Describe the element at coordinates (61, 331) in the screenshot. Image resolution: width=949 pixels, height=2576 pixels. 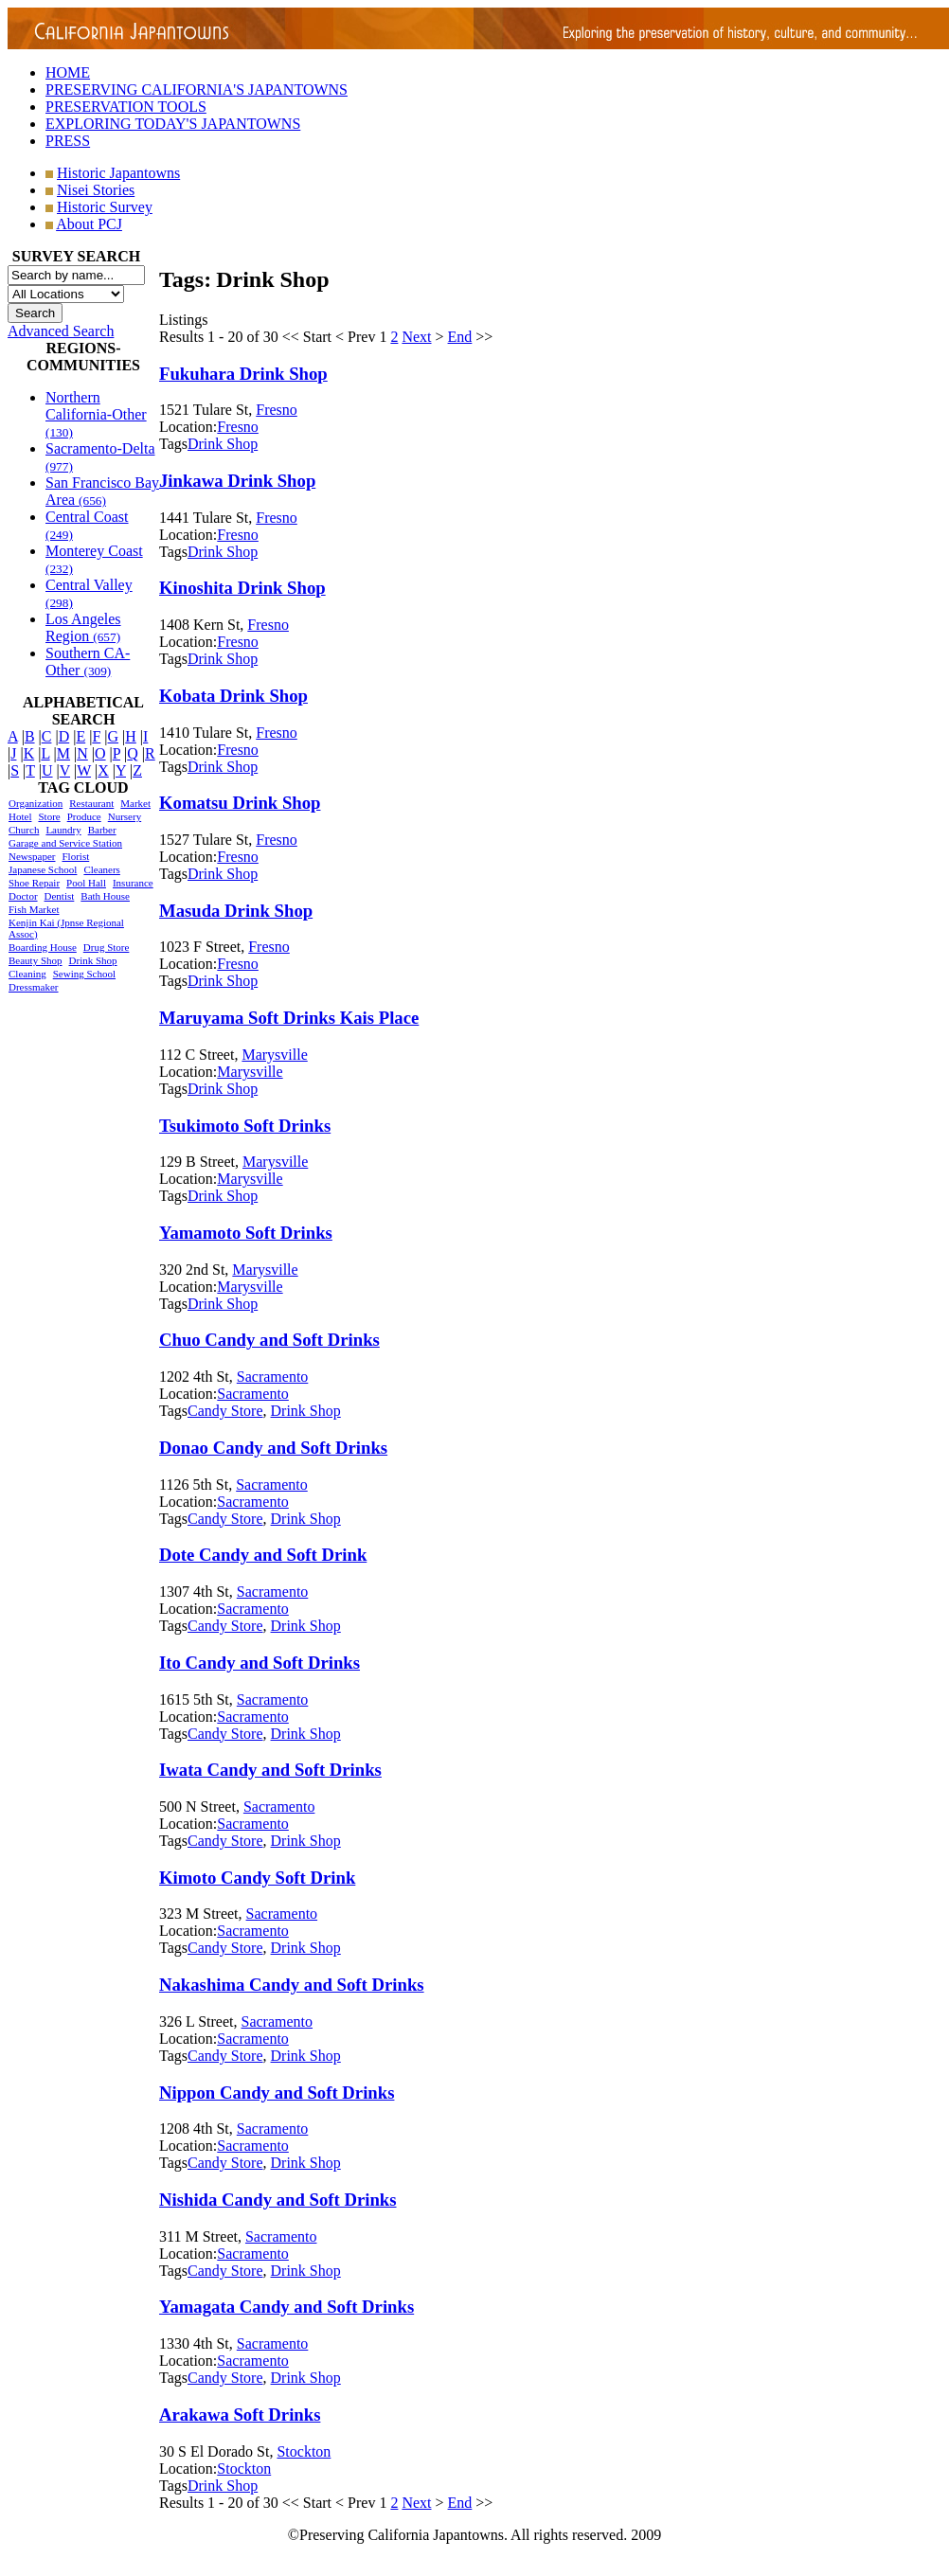
I see `Advanced Search` at that location.